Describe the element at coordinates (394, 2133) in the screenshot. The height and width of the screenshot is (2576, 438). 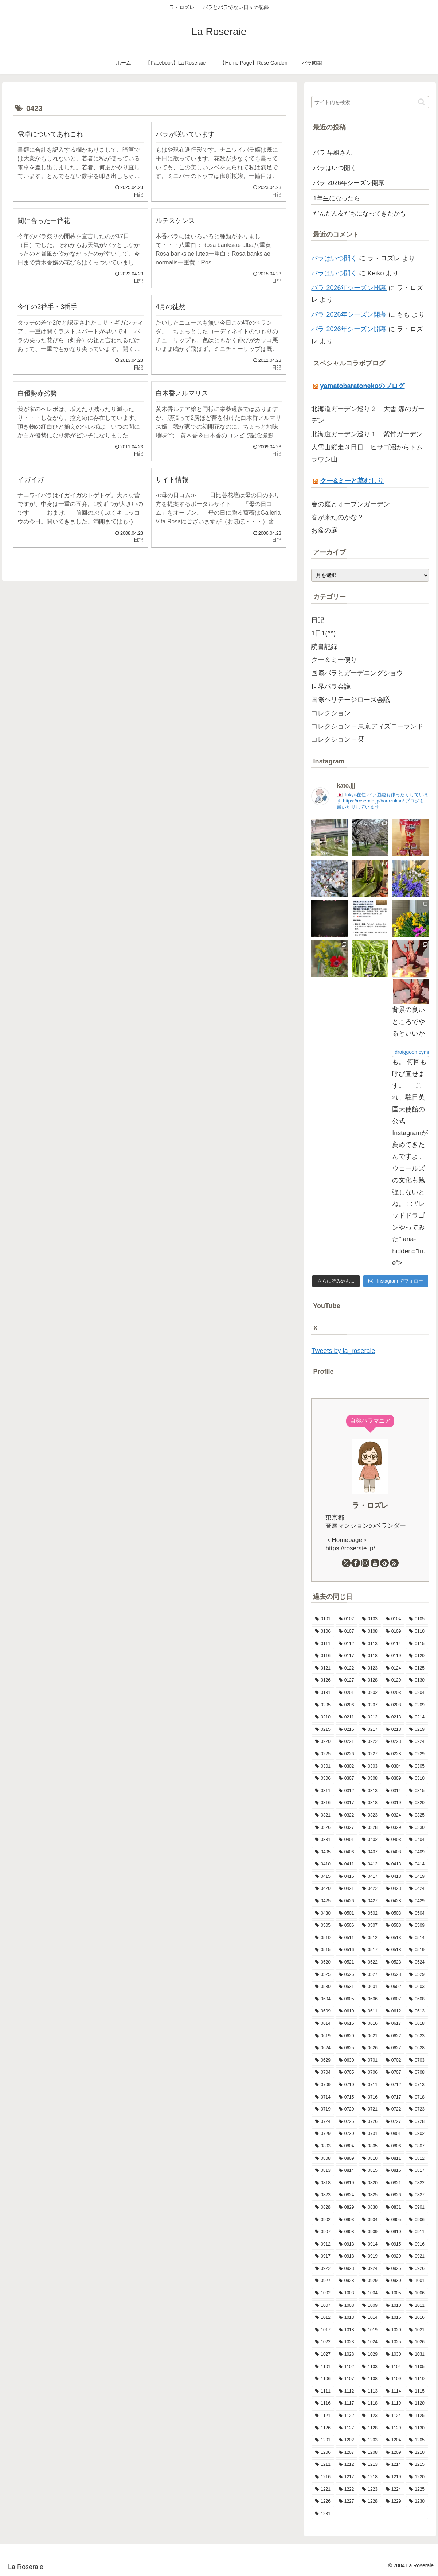
I see `[0801 (7個の項目)]` at that location.